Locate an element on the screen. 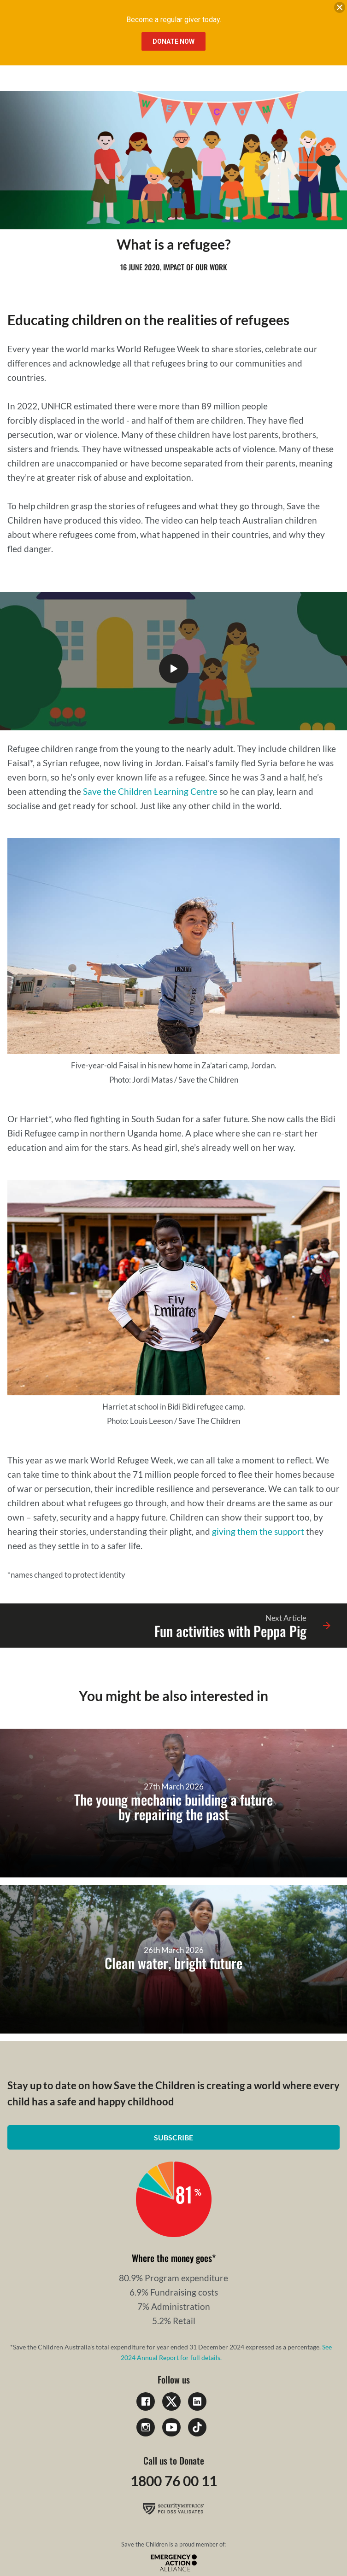  Become a regular giver today. is located at coordinates (173, 19).